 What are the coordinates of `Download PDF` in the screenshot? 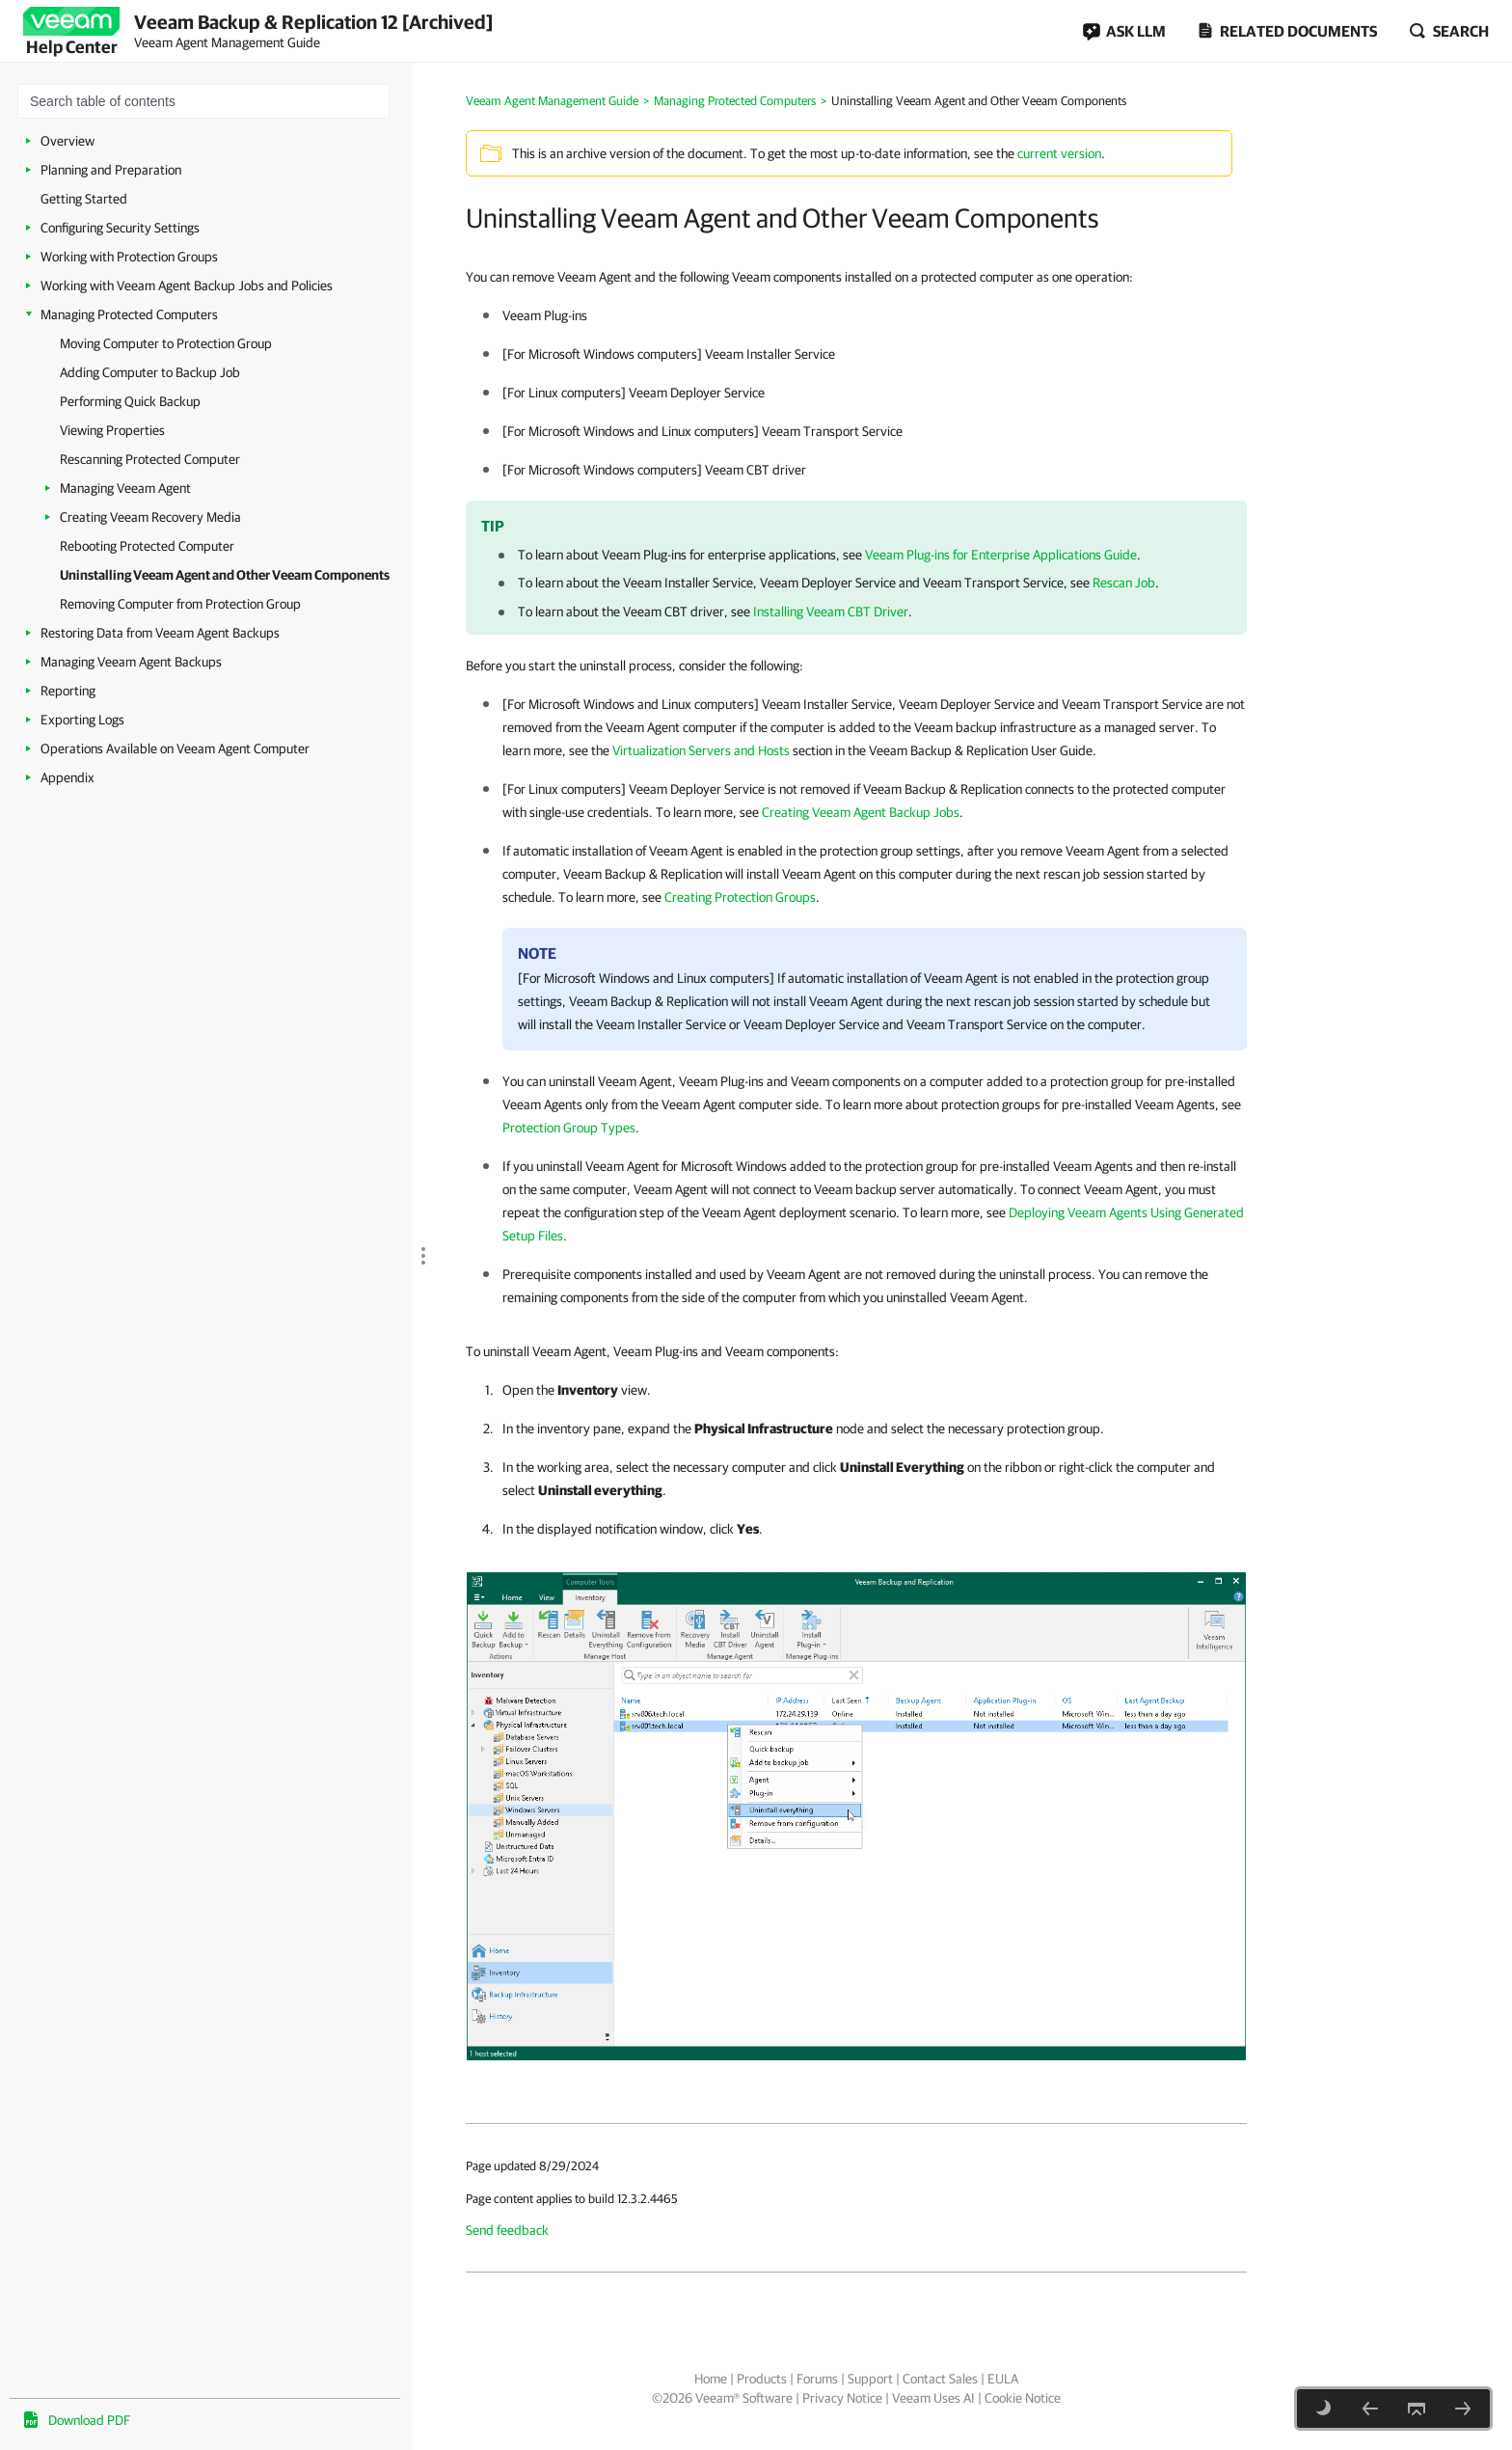 It's located at (89, 2420).